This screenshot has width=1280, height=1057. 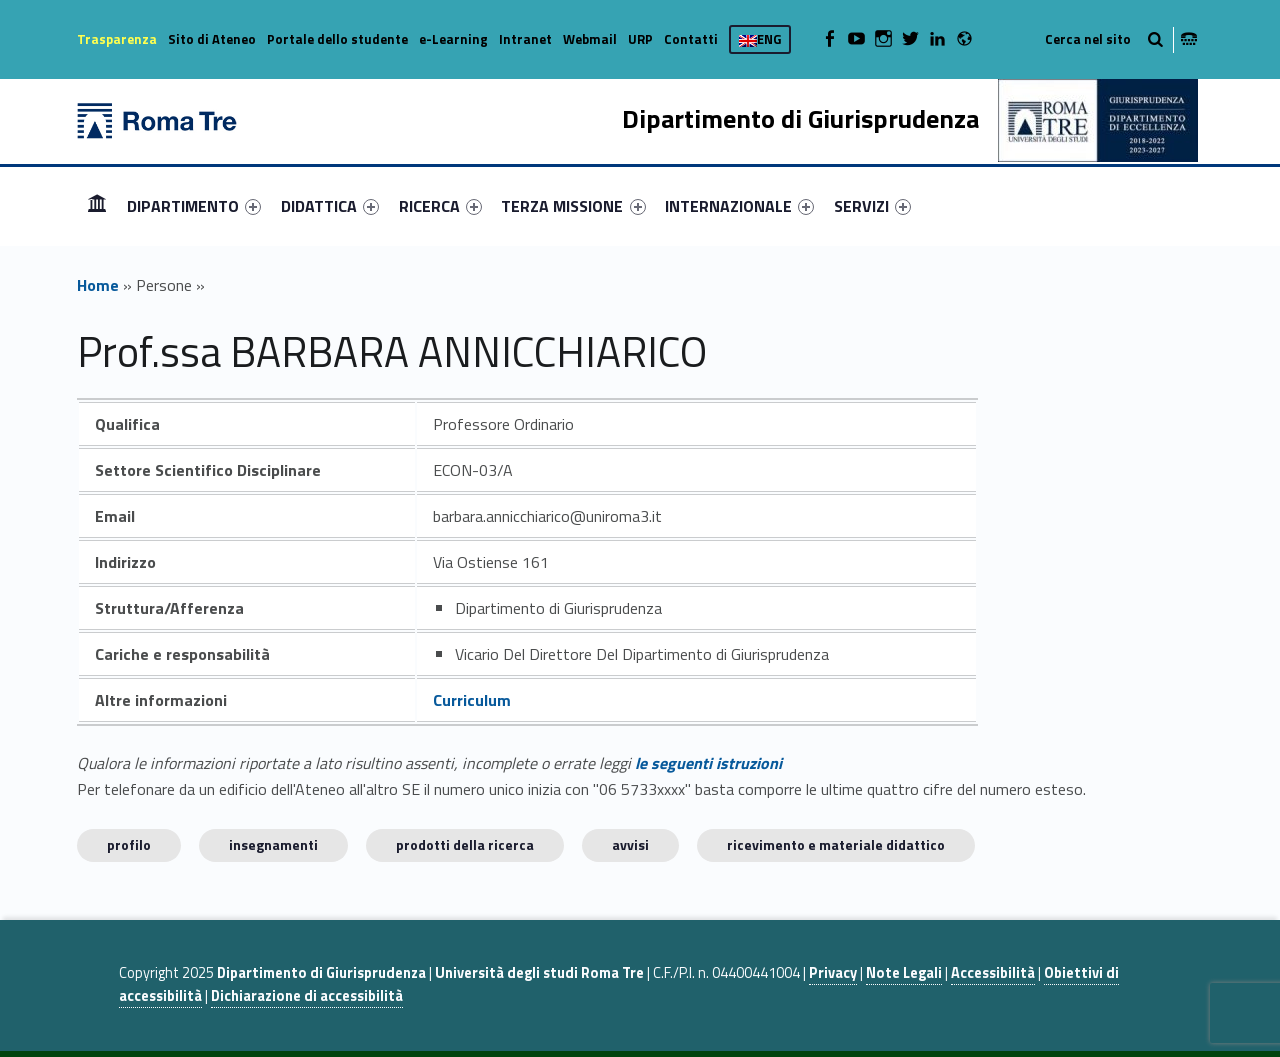 I want to click on Webmail, so click(x=590, y=39).